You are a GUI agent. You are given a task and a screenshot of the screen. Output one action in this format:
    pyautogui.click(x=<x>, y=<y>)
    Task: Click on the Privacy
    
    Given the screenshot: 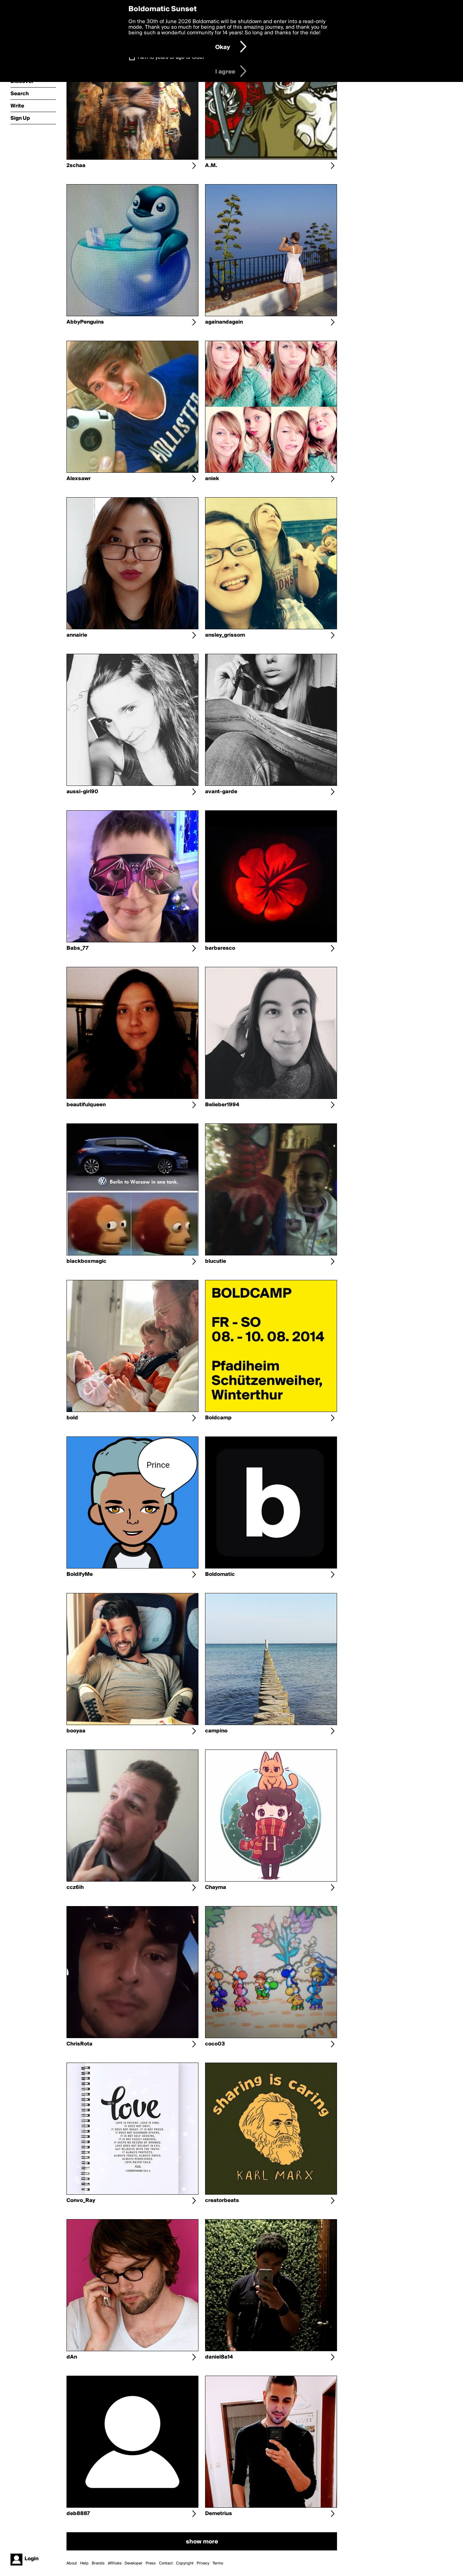 What is the action you would take?
    pyautogui.click(x=203, y=2563)
    